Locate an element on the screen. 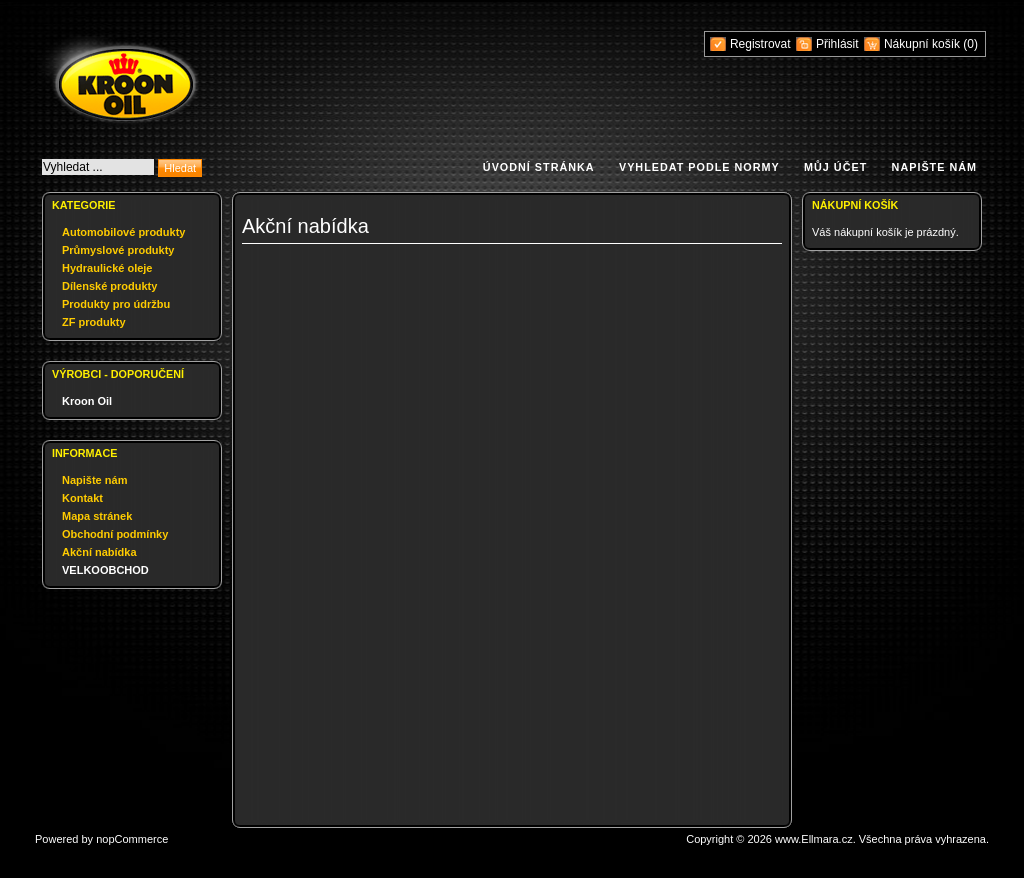  Můj účet is located at coordinates (835, 167).